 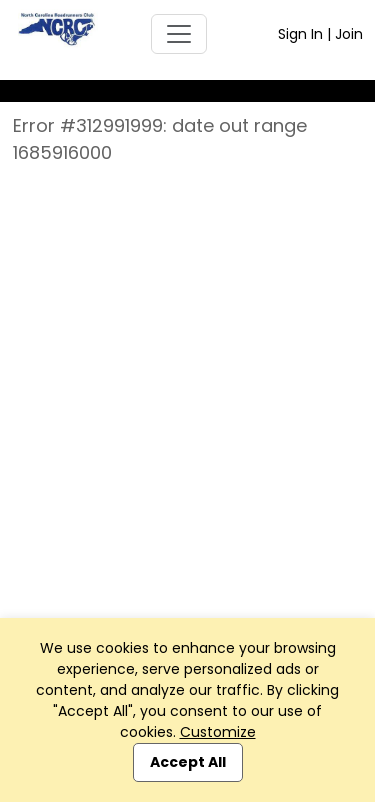 I want to click on Sign In, so click(x=300, y=34).